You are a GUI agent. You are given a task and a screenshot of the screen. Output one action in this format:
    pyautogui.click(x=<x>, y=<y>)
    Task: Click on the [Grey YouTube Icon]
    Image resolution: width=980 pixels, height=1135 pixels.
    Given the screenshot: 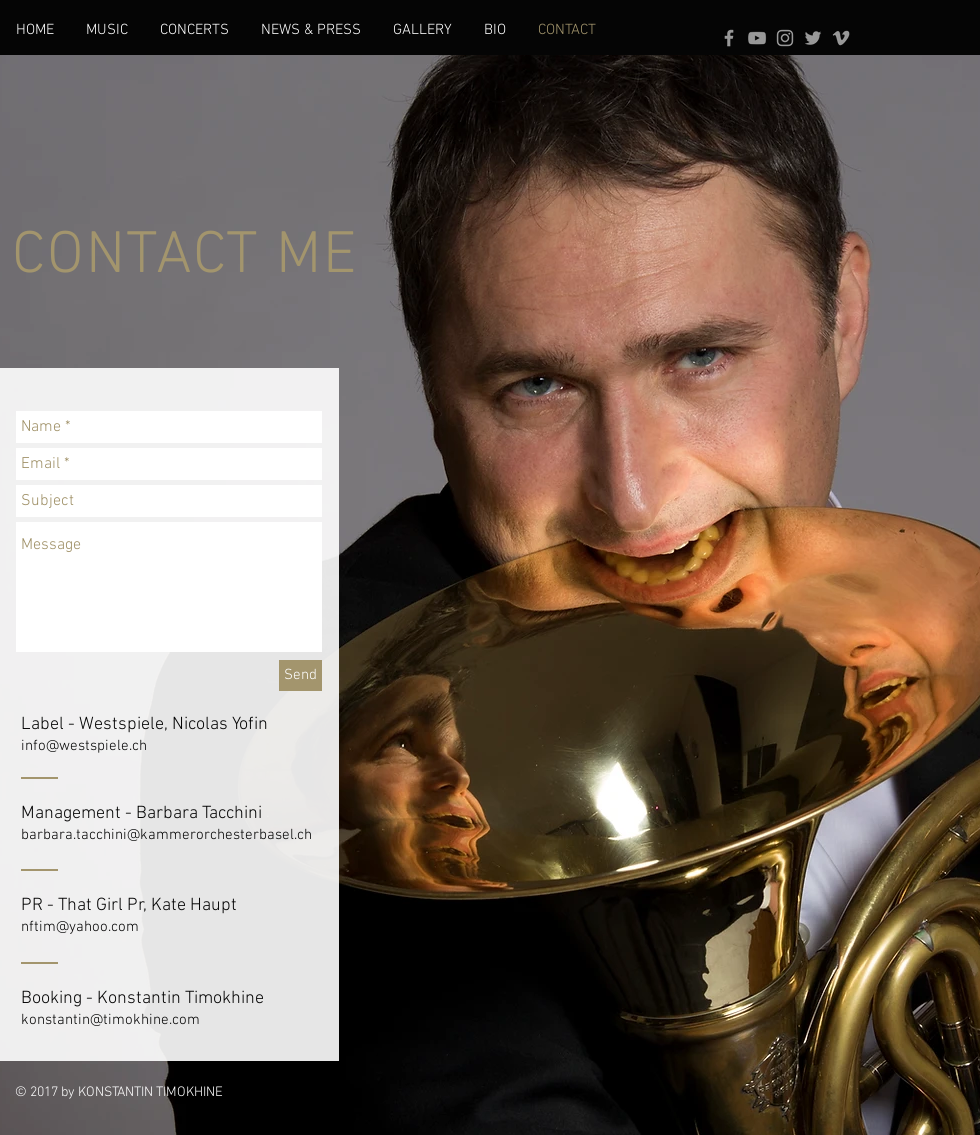 What is the action you would take?
    pyautogui.click(x=757, y=38)
    